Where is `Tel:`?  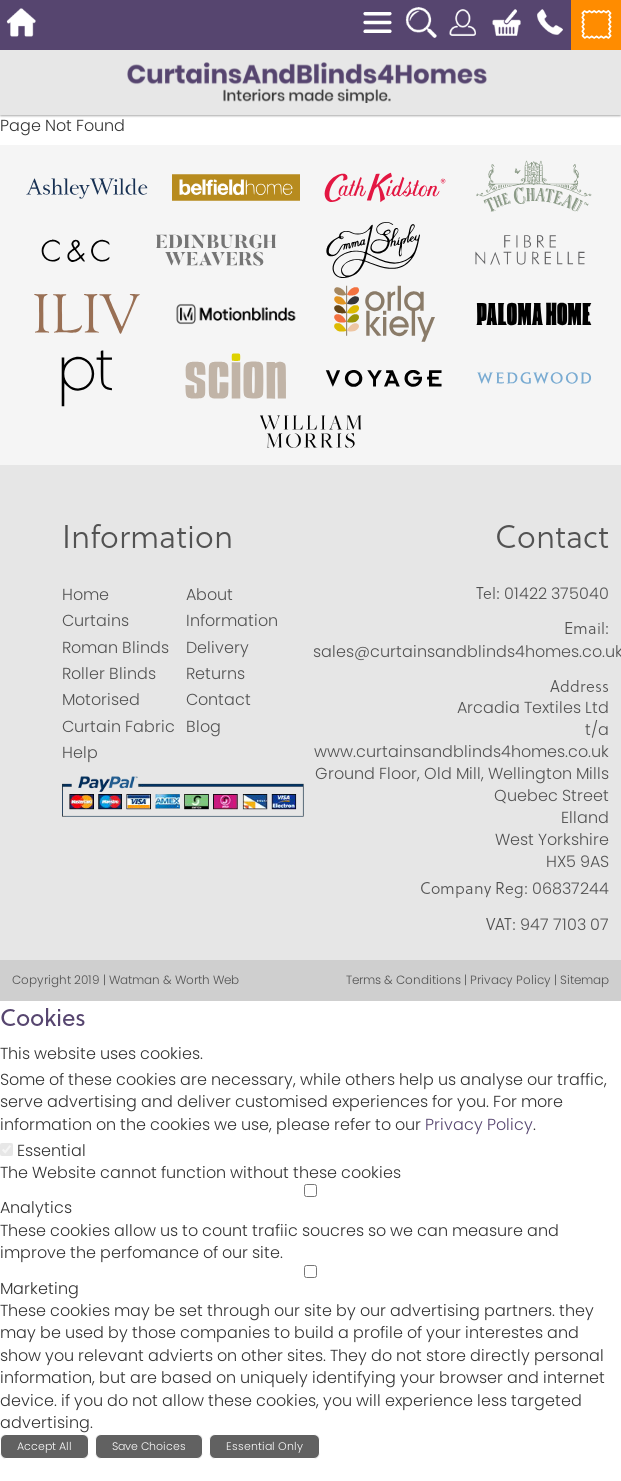 Tel: is located at coordinates (488, 593).